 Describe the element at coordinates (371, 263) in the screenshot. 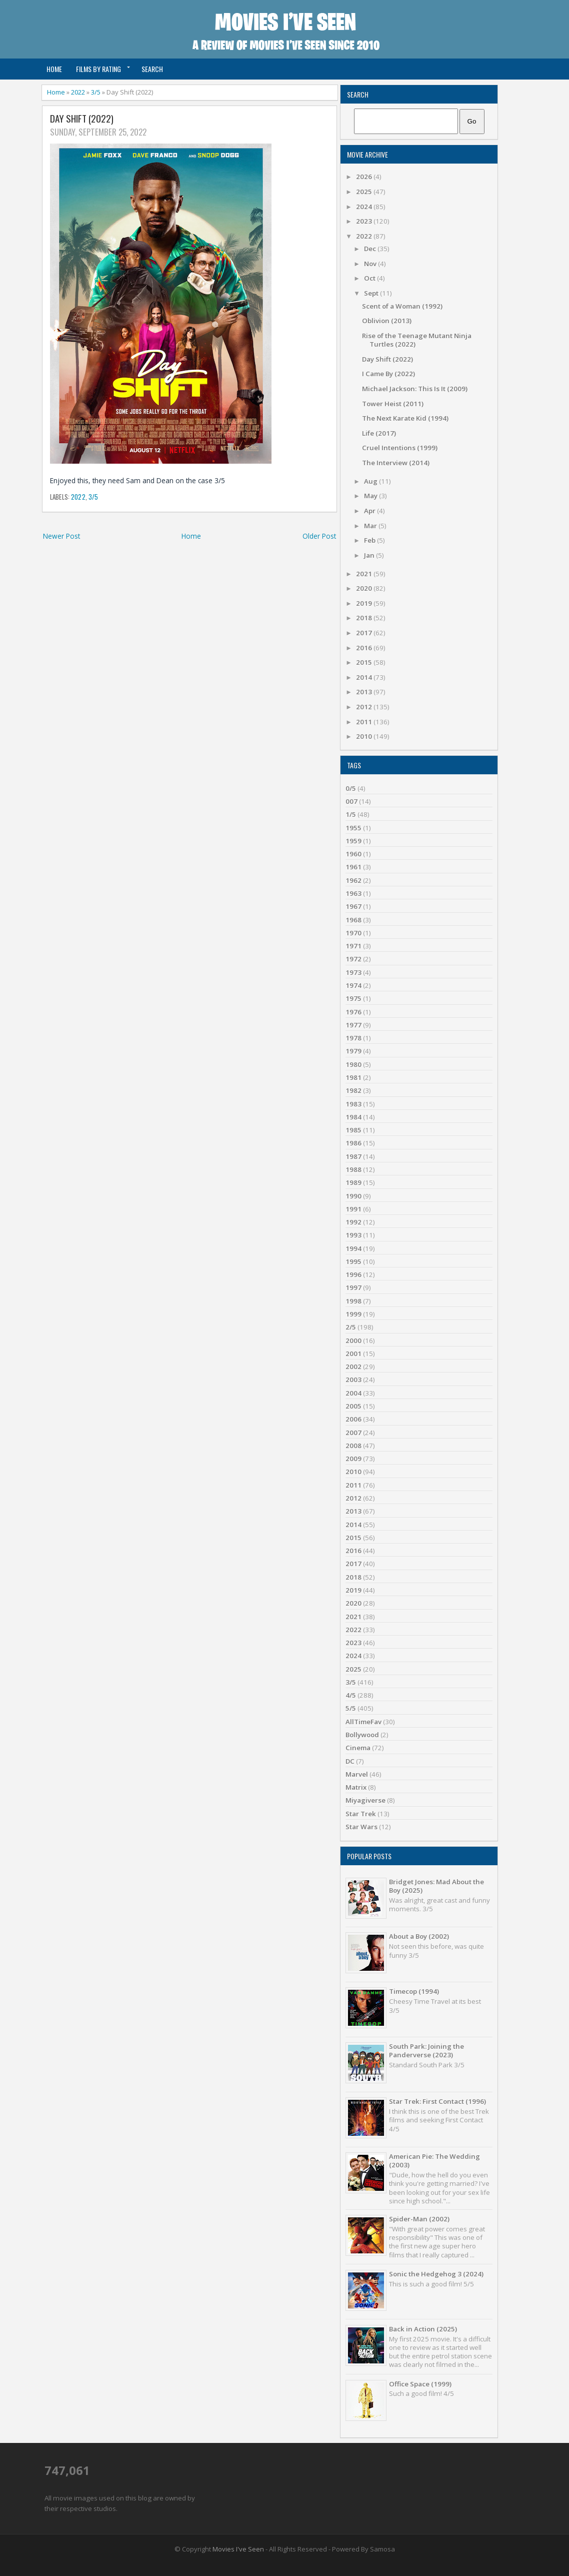

I see `Nov` at that location.